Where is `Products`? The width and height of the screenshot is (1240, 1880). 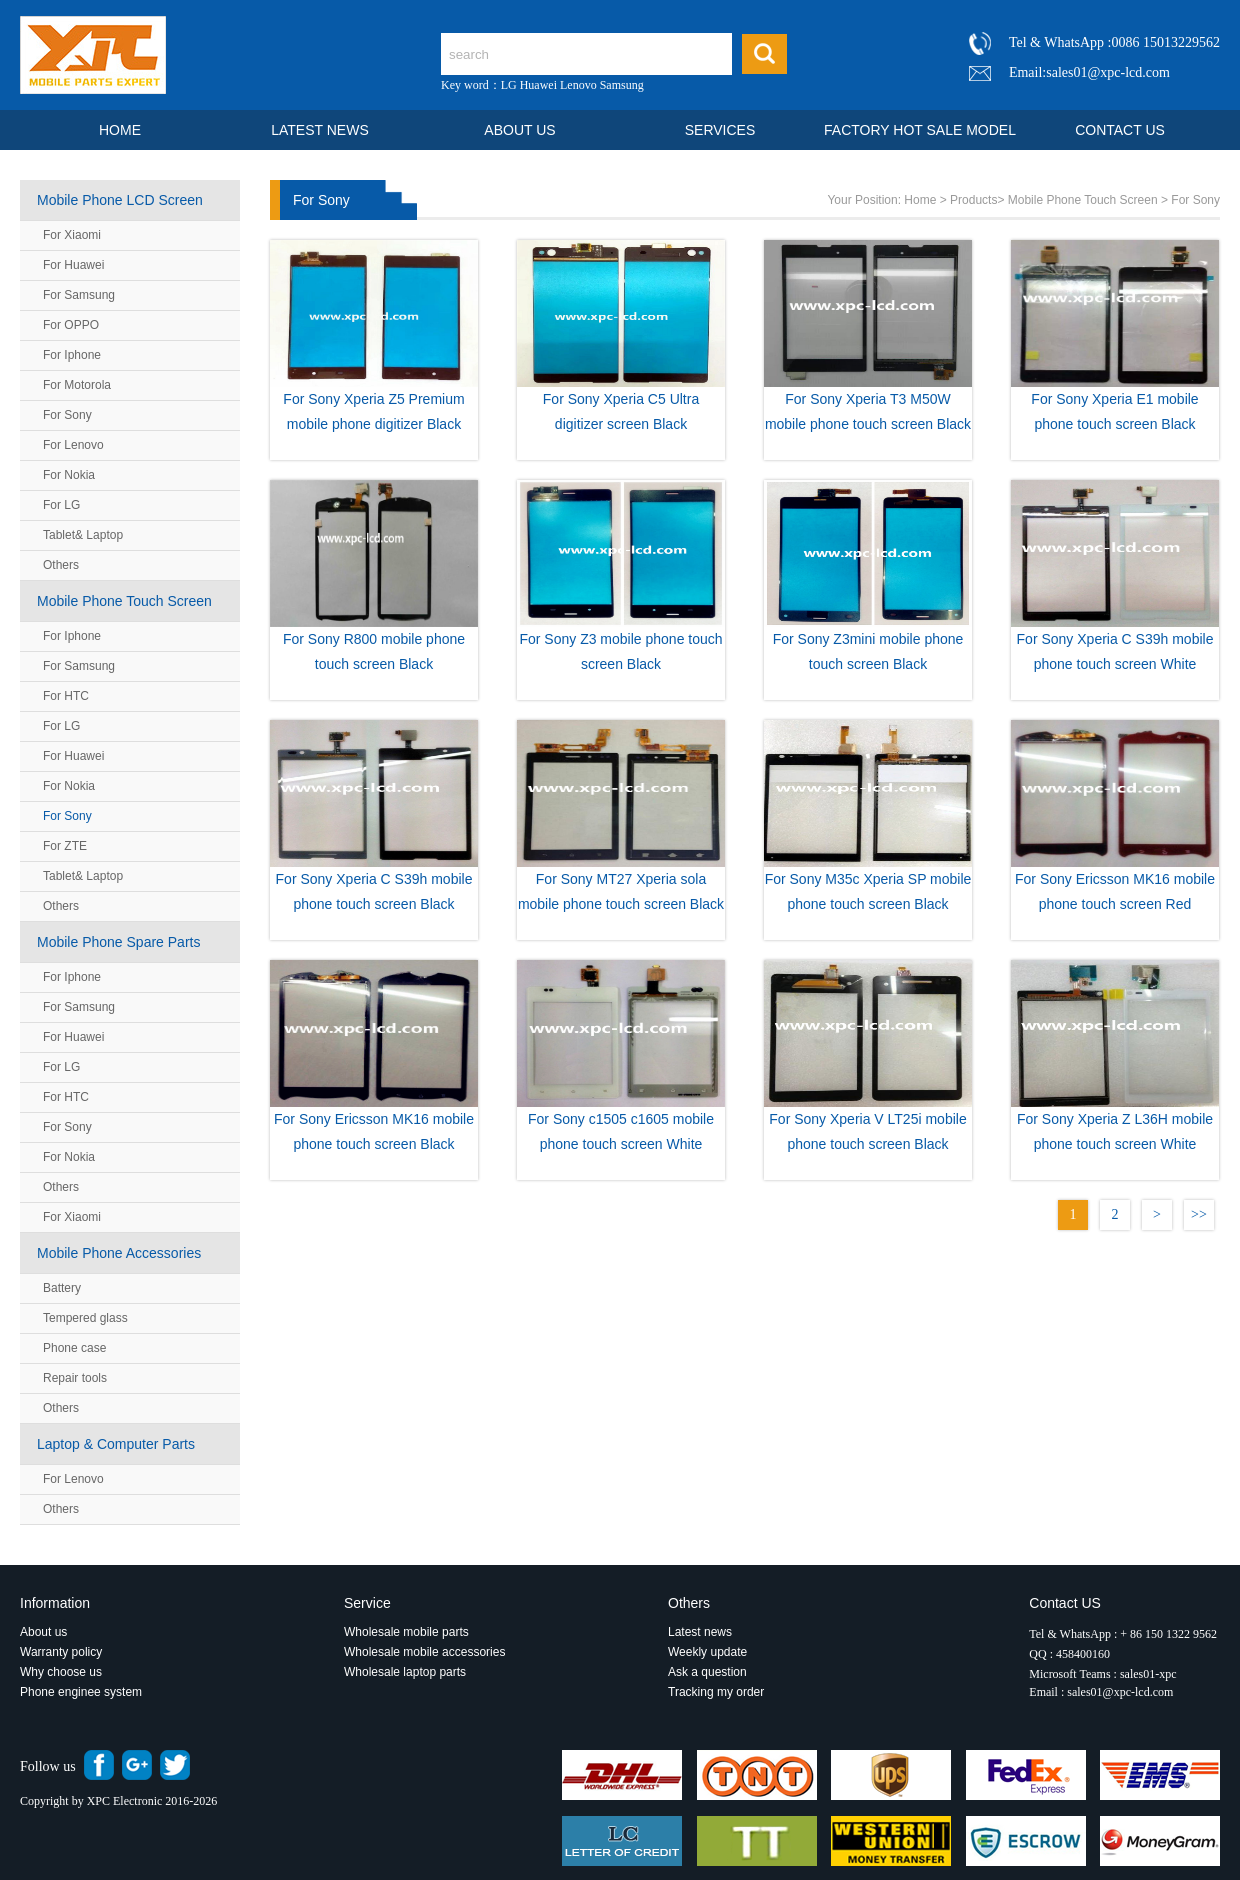
Products is located at coordinates (973, 200).